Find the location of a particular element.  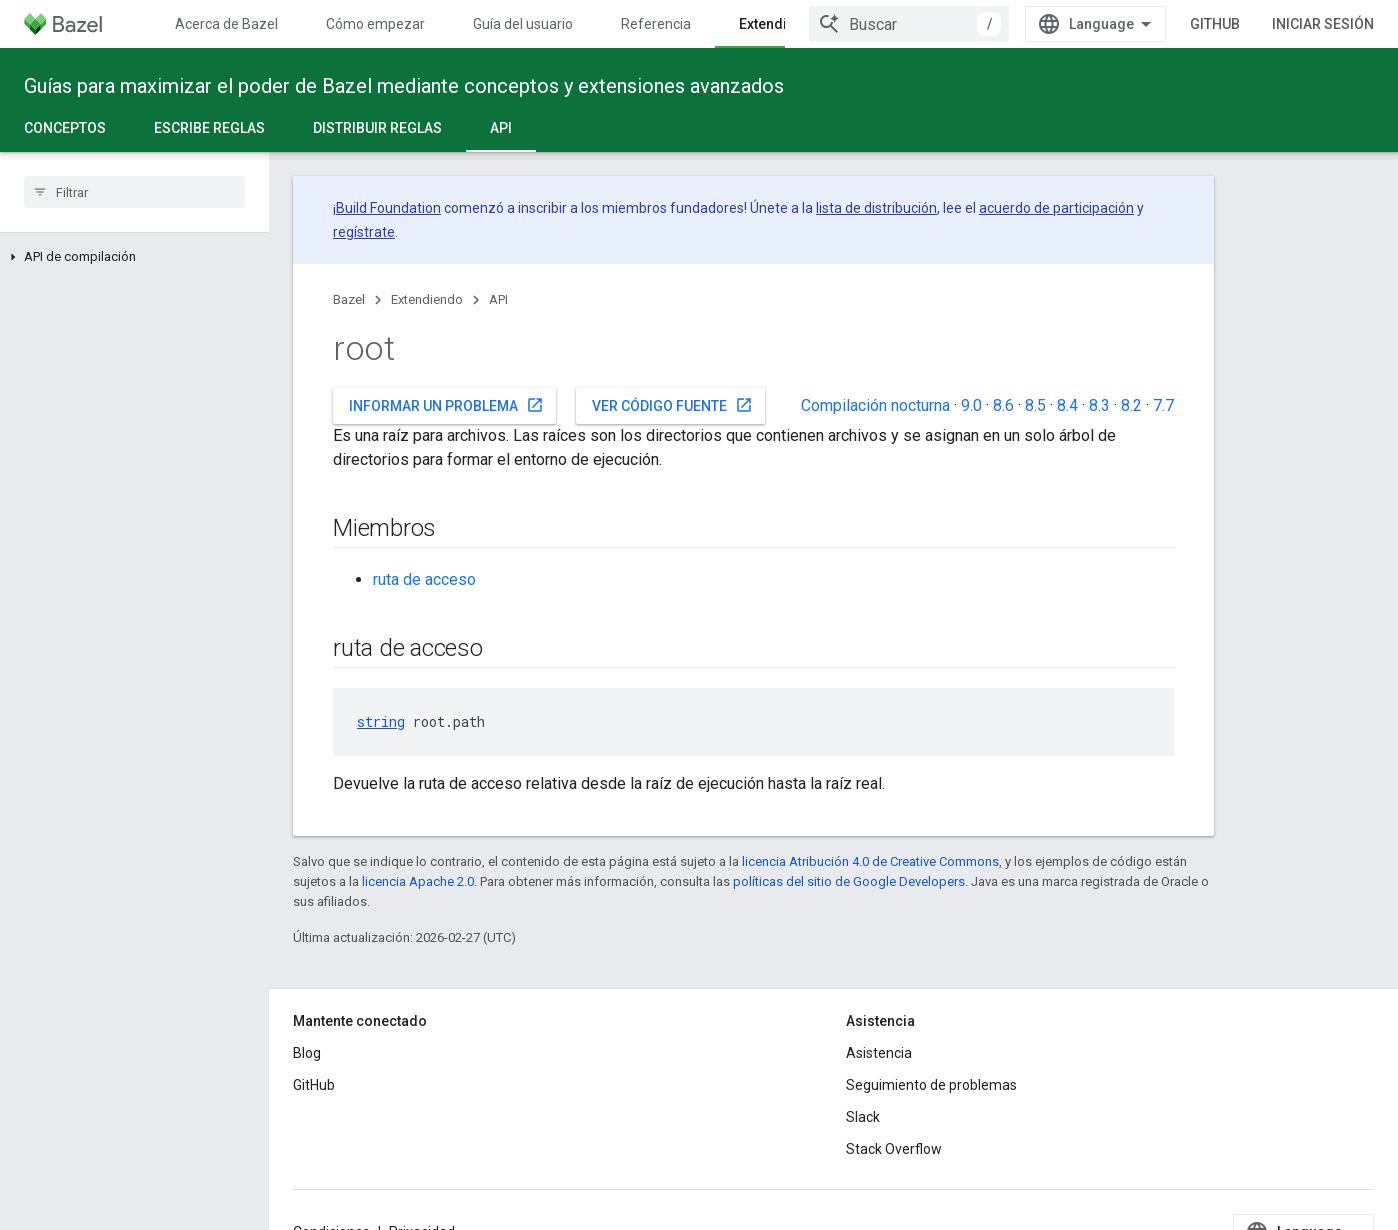

Guía del usuario is located at coordinates (523, 24).